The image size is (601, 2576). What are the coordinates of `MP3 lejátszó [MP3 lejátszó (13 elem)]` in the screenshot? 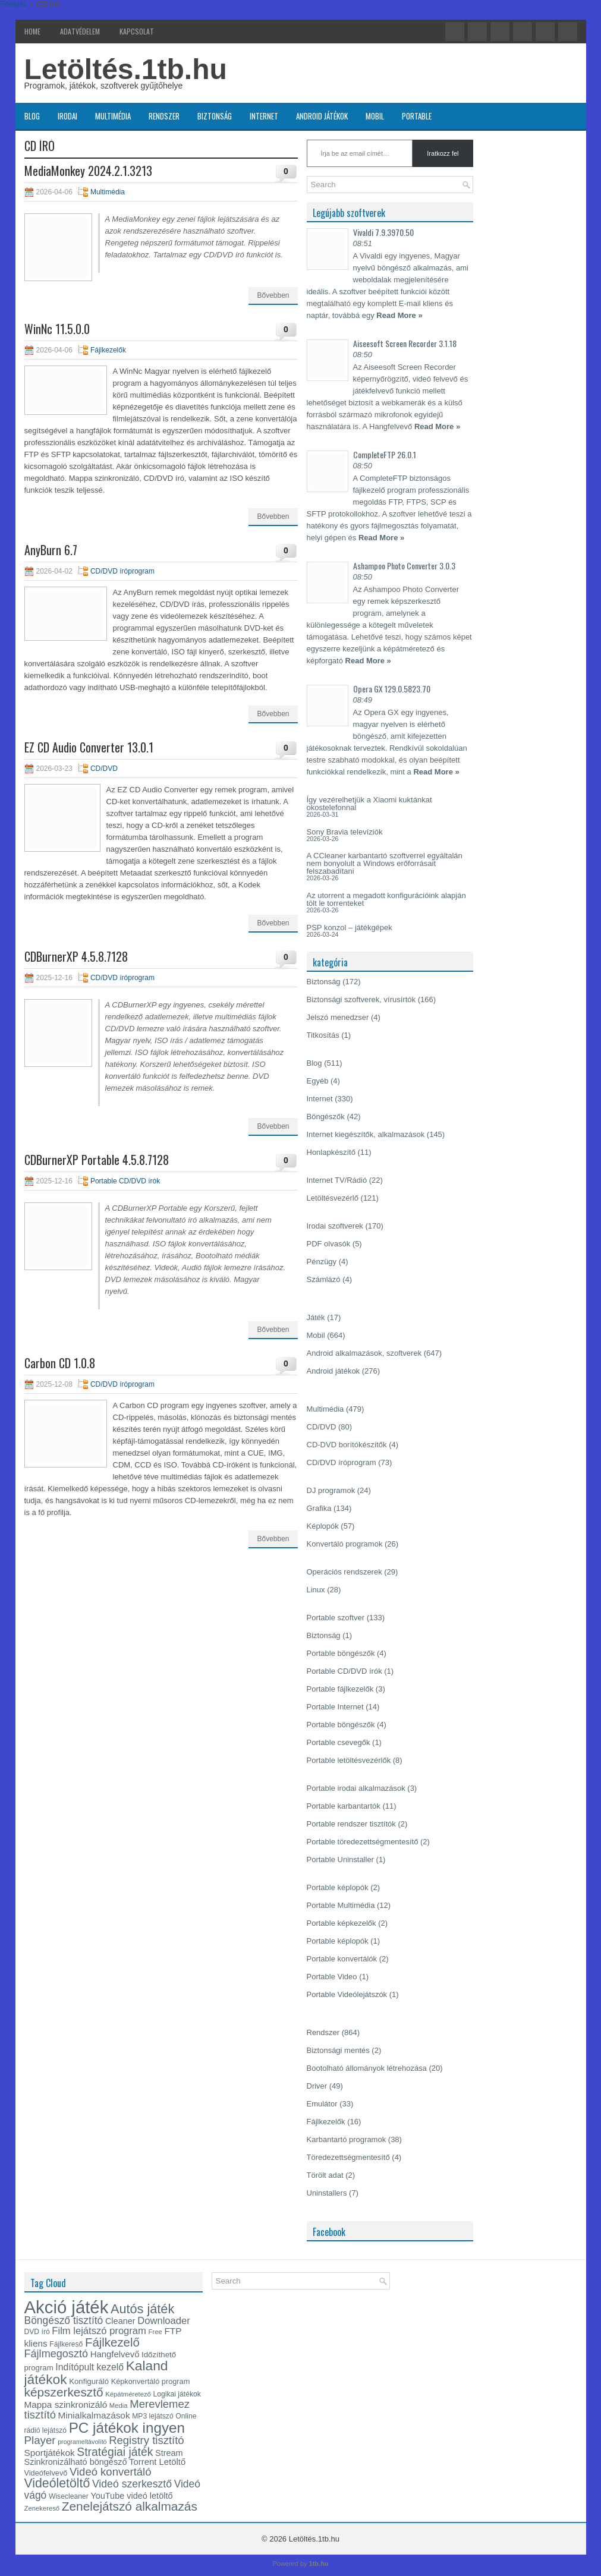 It's located at (153, 2416).